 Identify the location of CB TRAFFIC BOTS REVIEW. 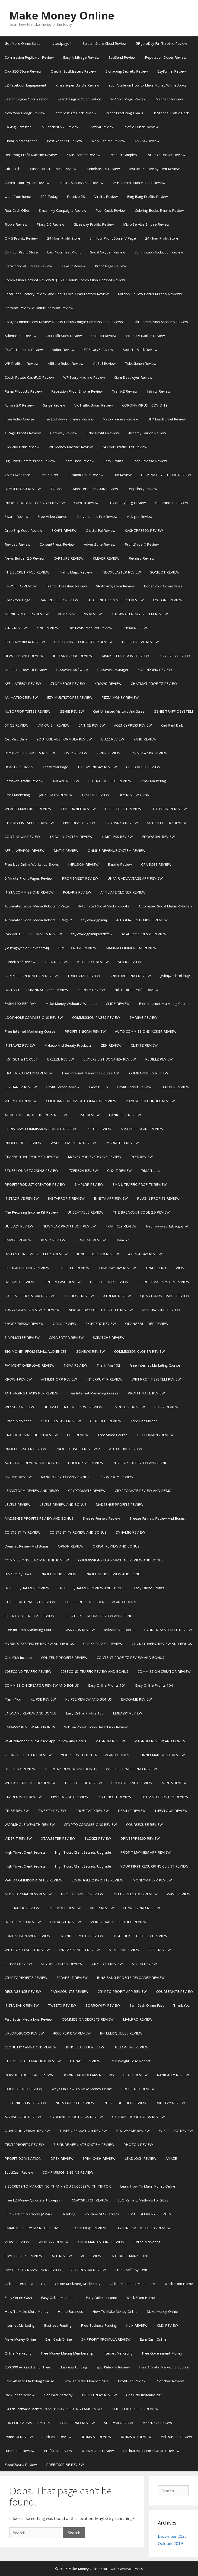
(109, 781).